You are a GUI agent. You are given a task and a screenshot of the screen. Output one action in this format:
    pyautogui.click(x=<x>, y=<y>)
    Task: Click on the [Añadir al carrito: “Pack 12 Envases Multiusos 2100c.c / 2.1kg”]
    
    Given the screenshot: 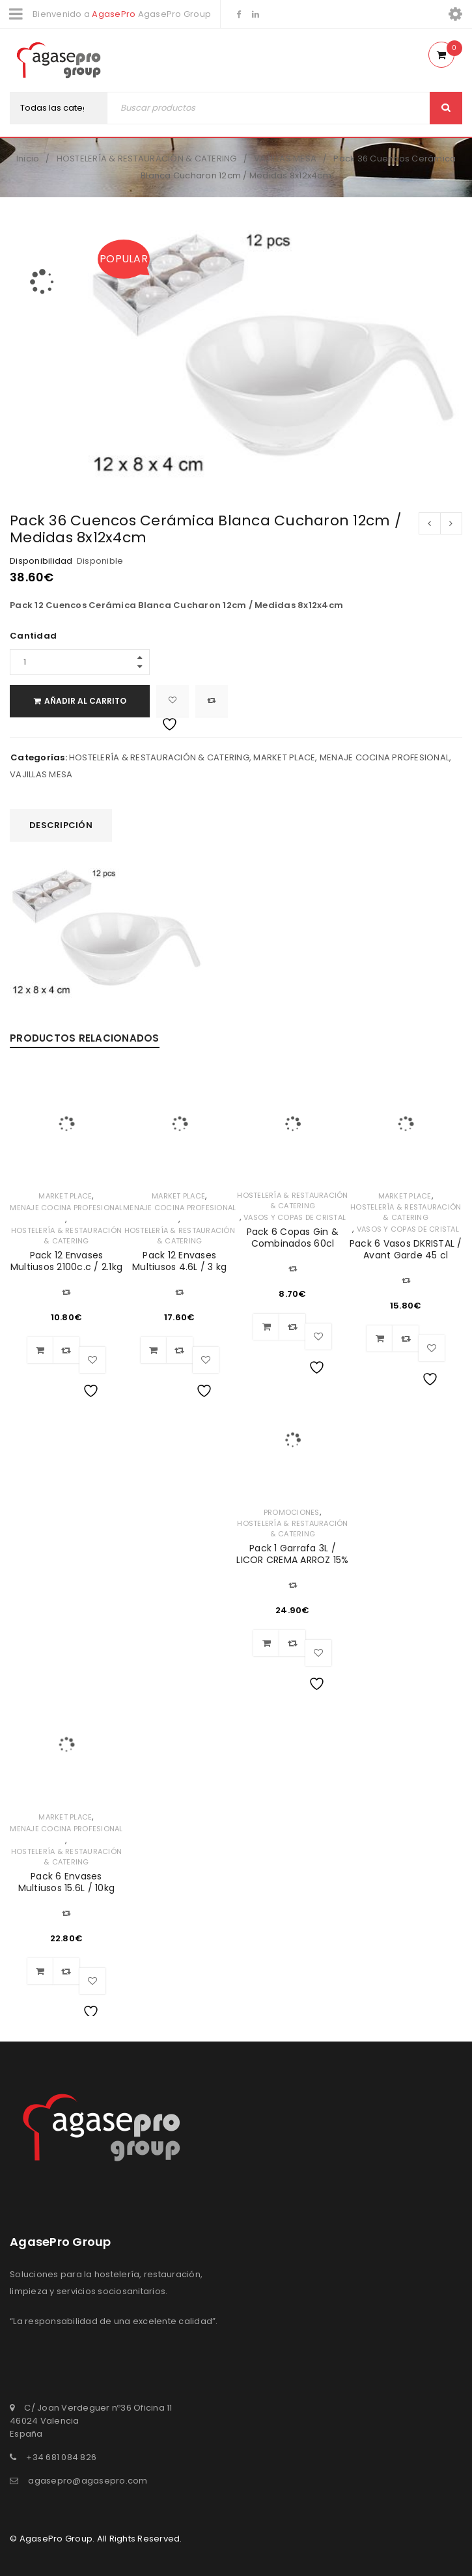 What is the action you would take?
    pyautogui.click(x=40, y=1350)
    